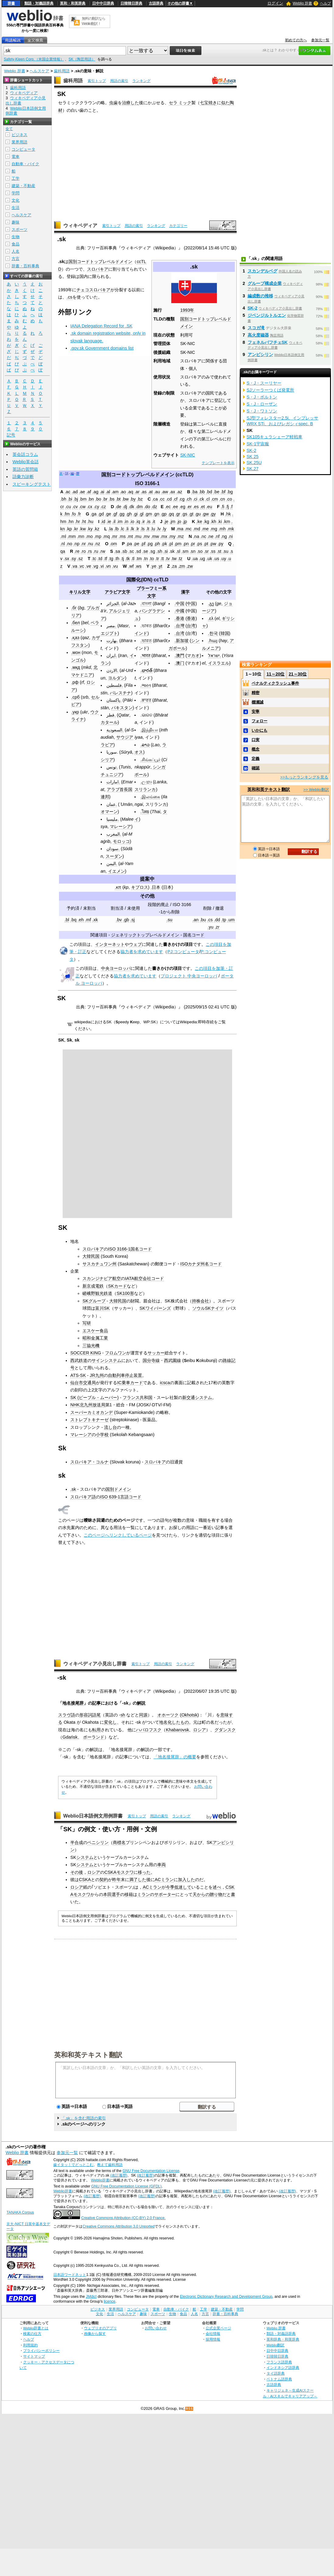 The height and width of the screenshot is (2576, 334). What do you see at coordinates (32, 2333) in the screenshot?
I see `検索の仕方` at bounding box center [32, 2333].